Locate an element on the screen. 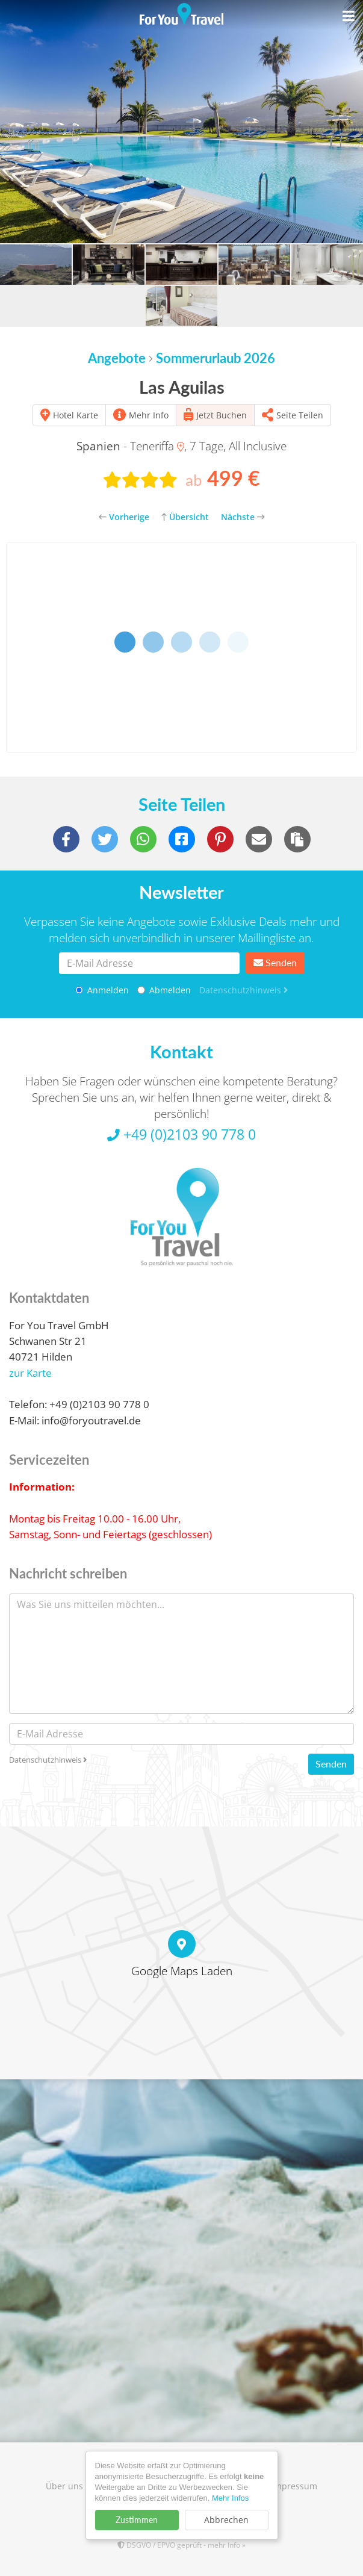  Datenschutzhinweis is located at coordinates (243, 990).